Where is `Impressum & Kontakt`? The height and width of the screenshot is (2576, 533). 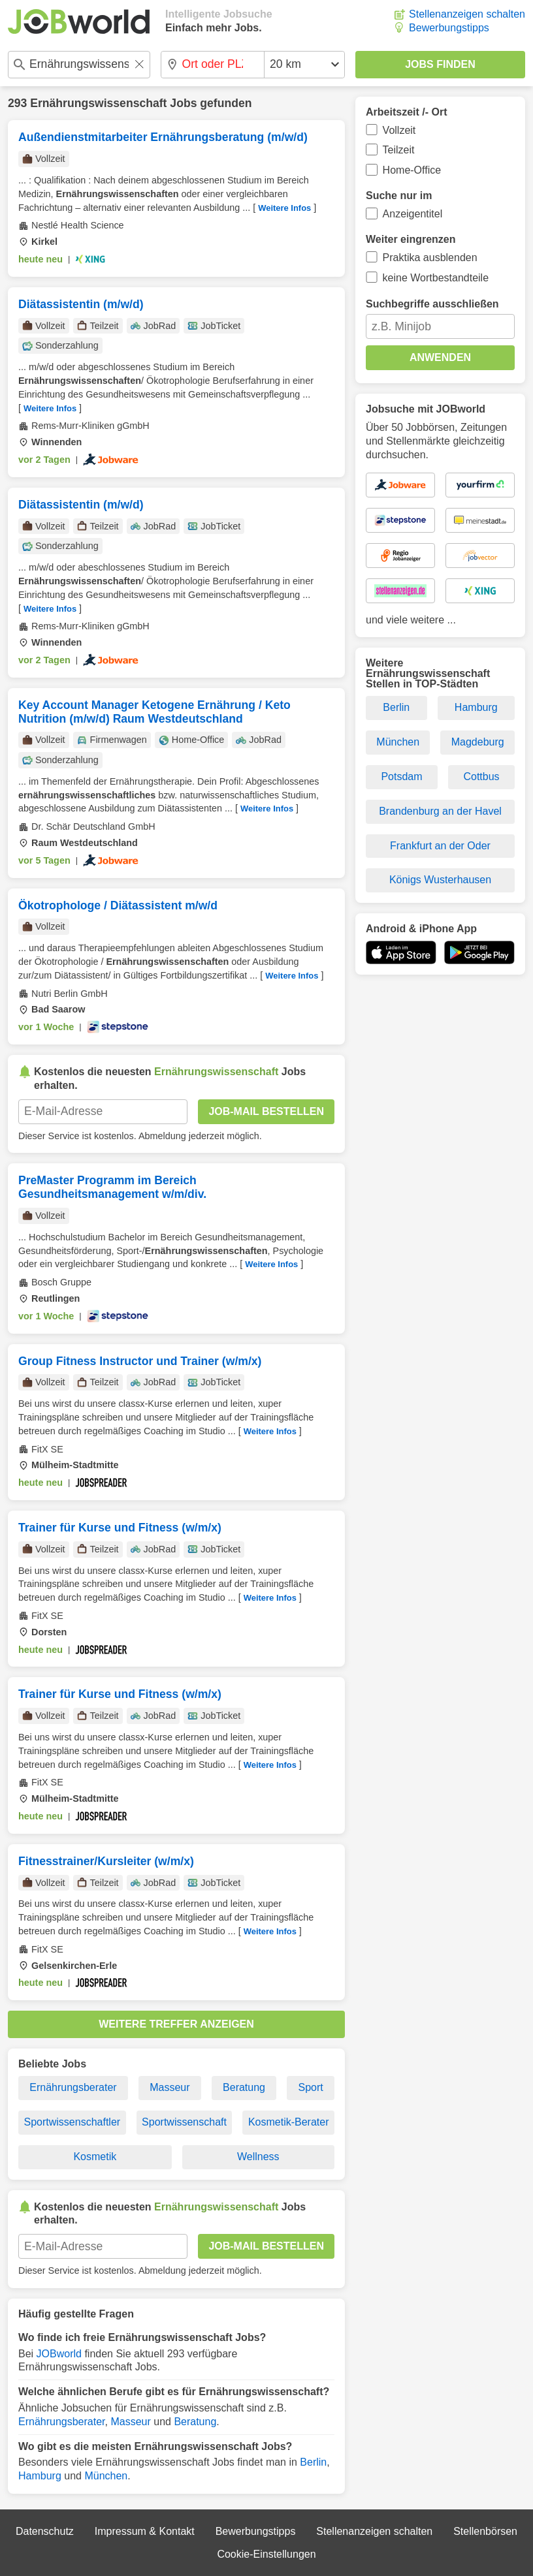
Impressum & Kontakt is located at coordinates (145, 2531).